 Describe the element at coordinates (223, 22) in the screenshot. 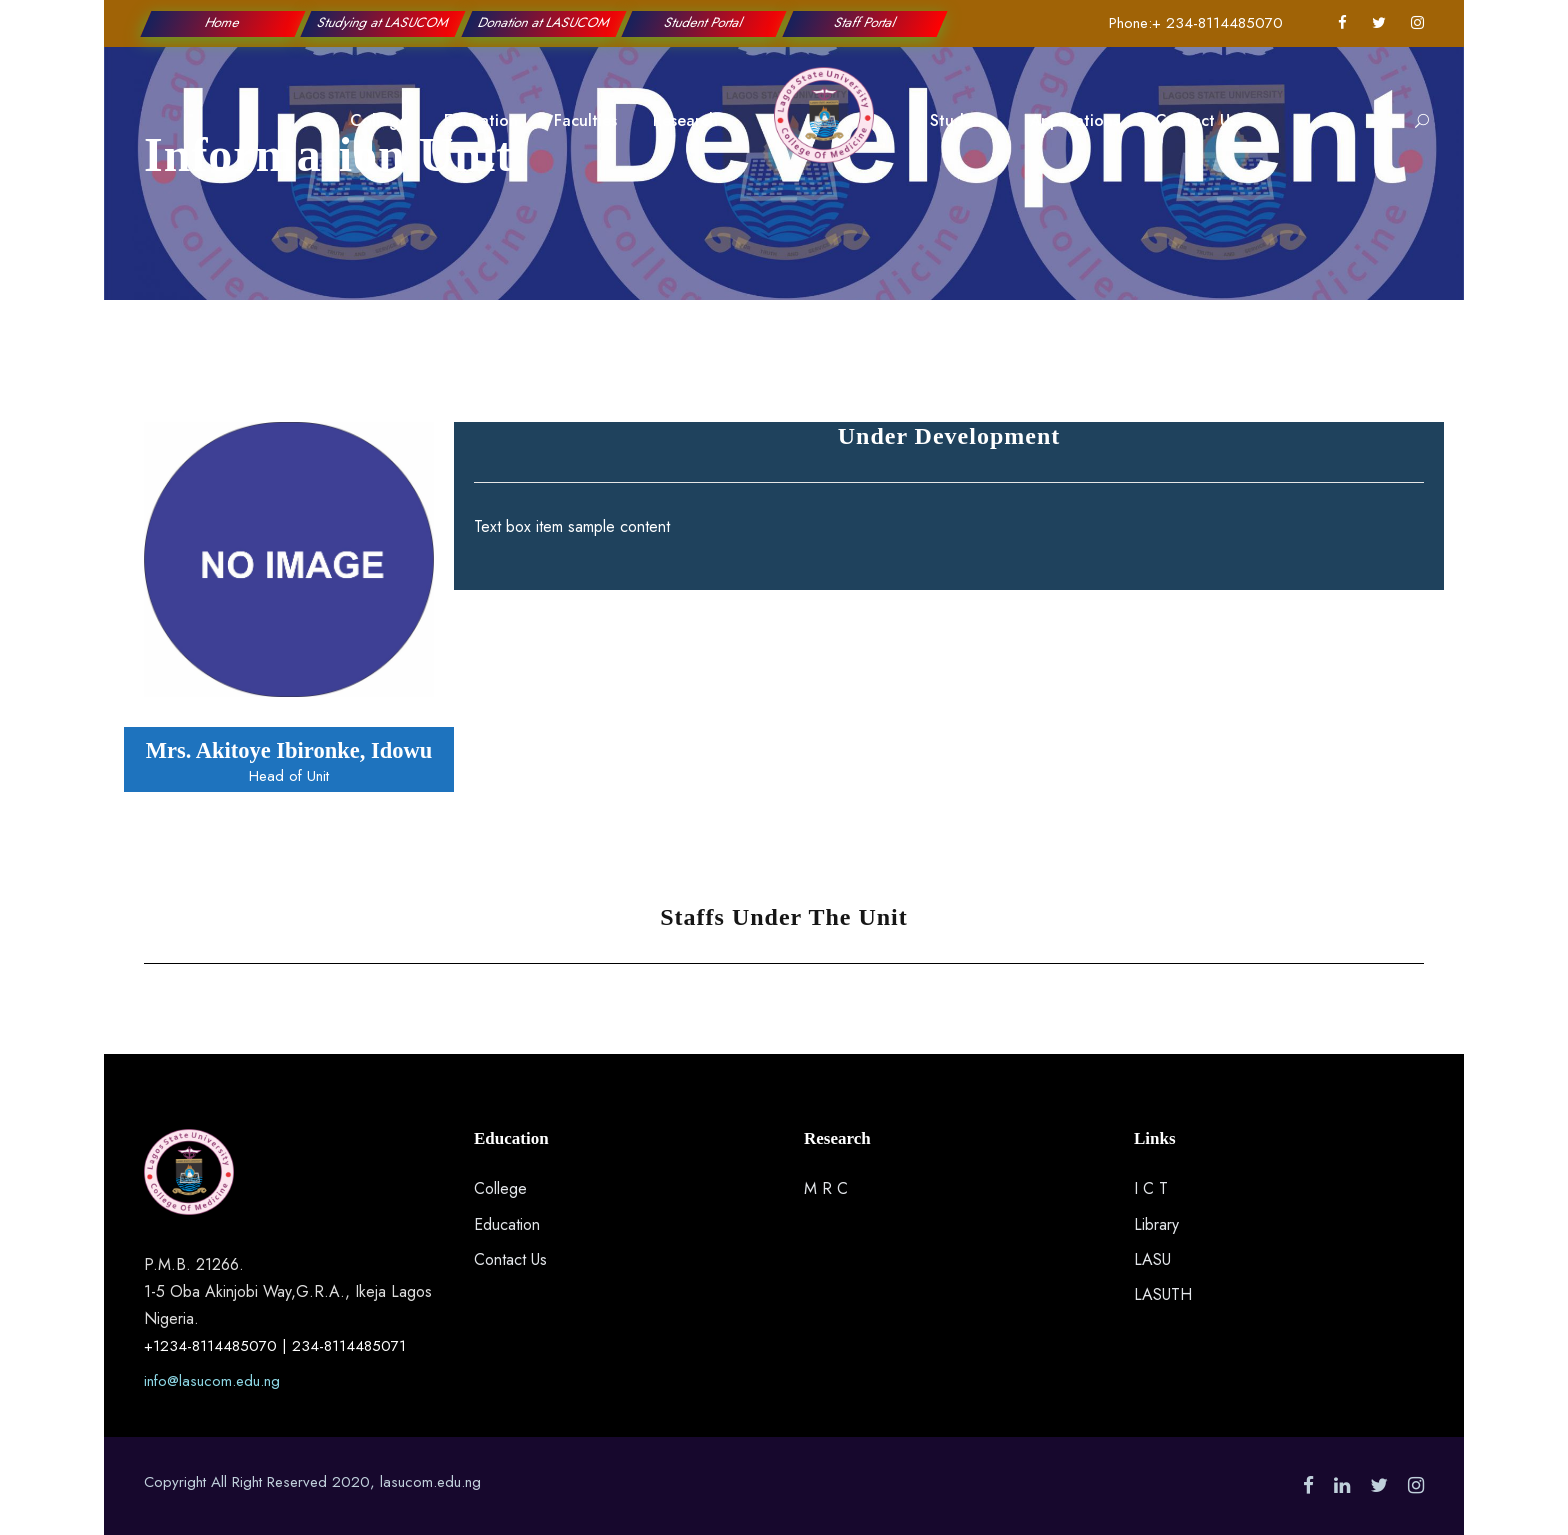

I see `Home` at that location.